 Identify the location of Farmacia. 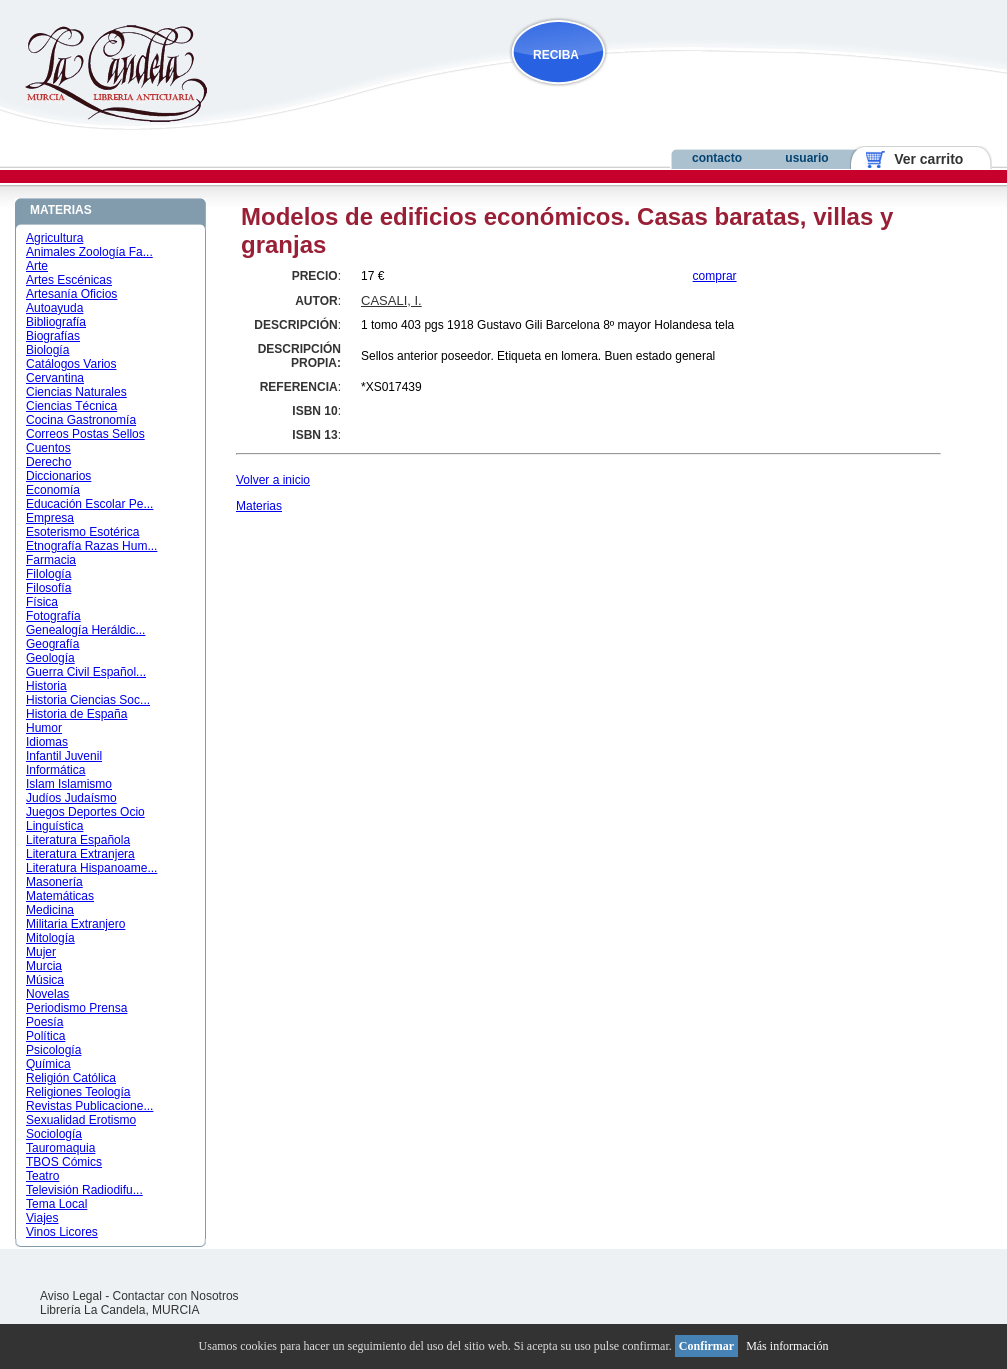
(51, 560).